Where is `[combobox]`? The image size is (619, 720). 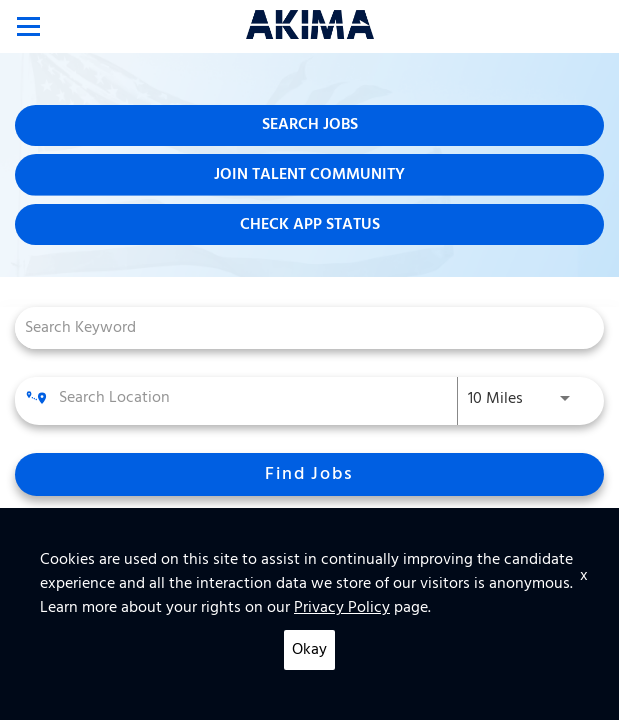 [combobox] is located at coordinates (299, 327).